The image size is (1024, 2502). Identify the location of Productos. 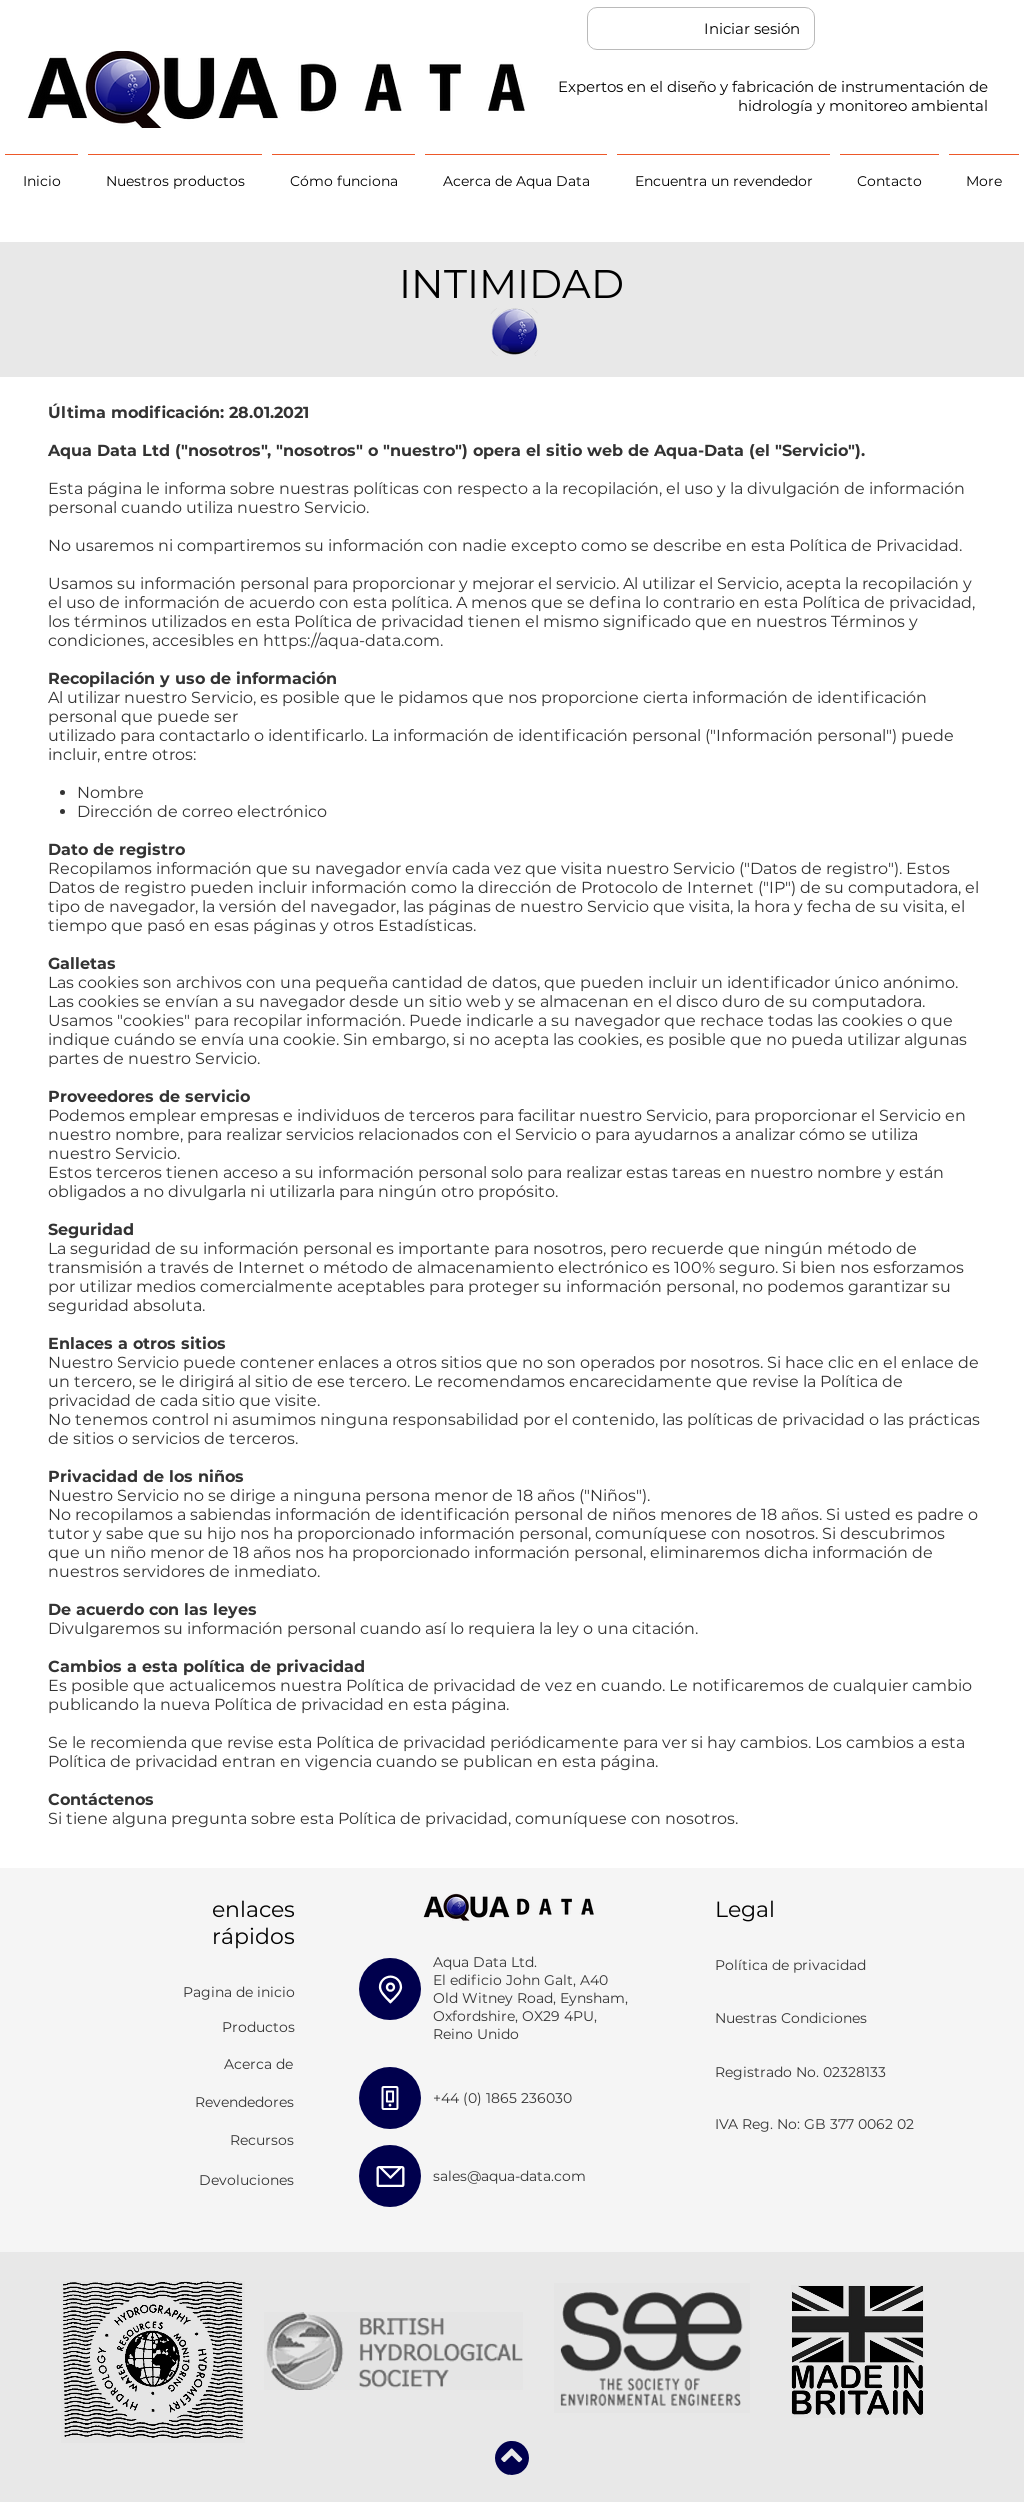
(258, 2027).